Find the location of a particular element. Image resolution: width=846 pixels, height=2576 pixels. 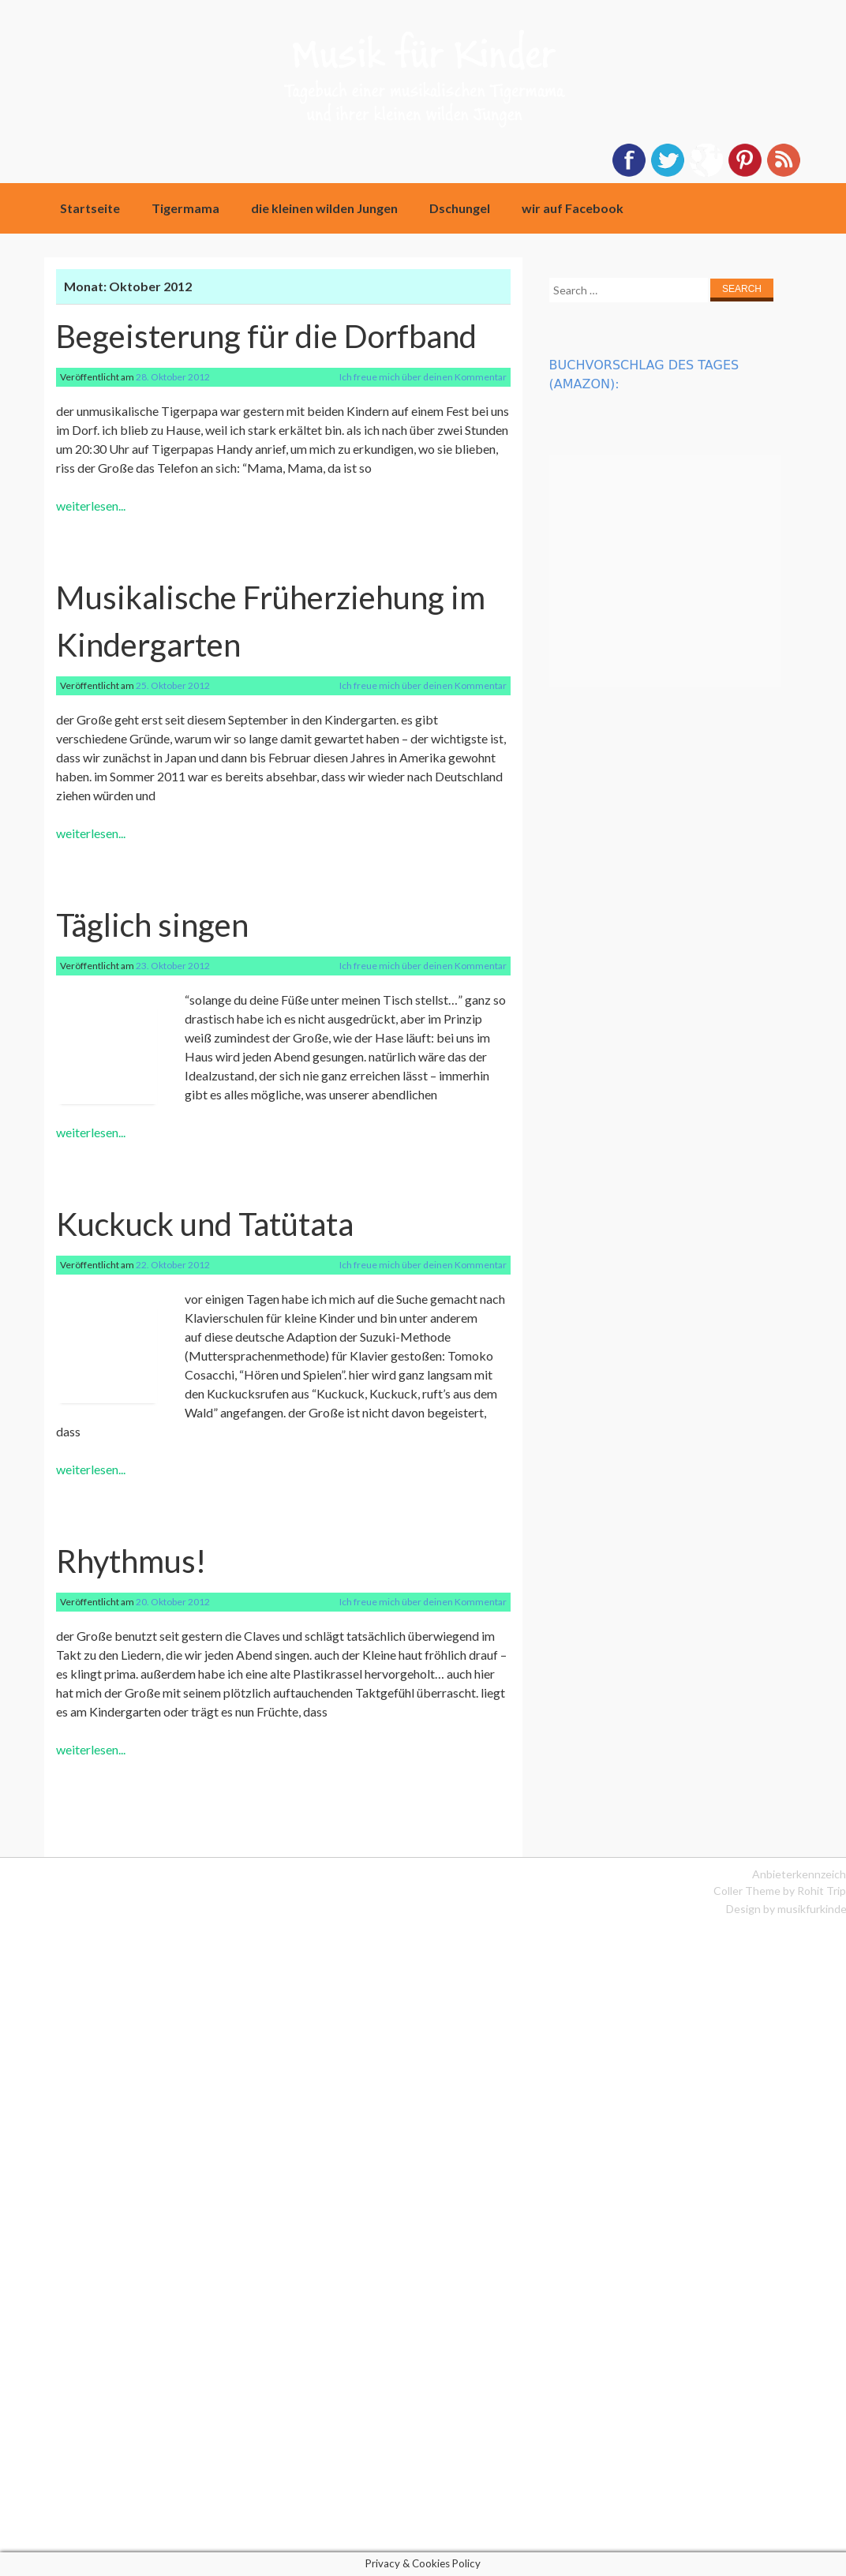

die kleinen wilden Jungen is located at coordinates (324, 207).